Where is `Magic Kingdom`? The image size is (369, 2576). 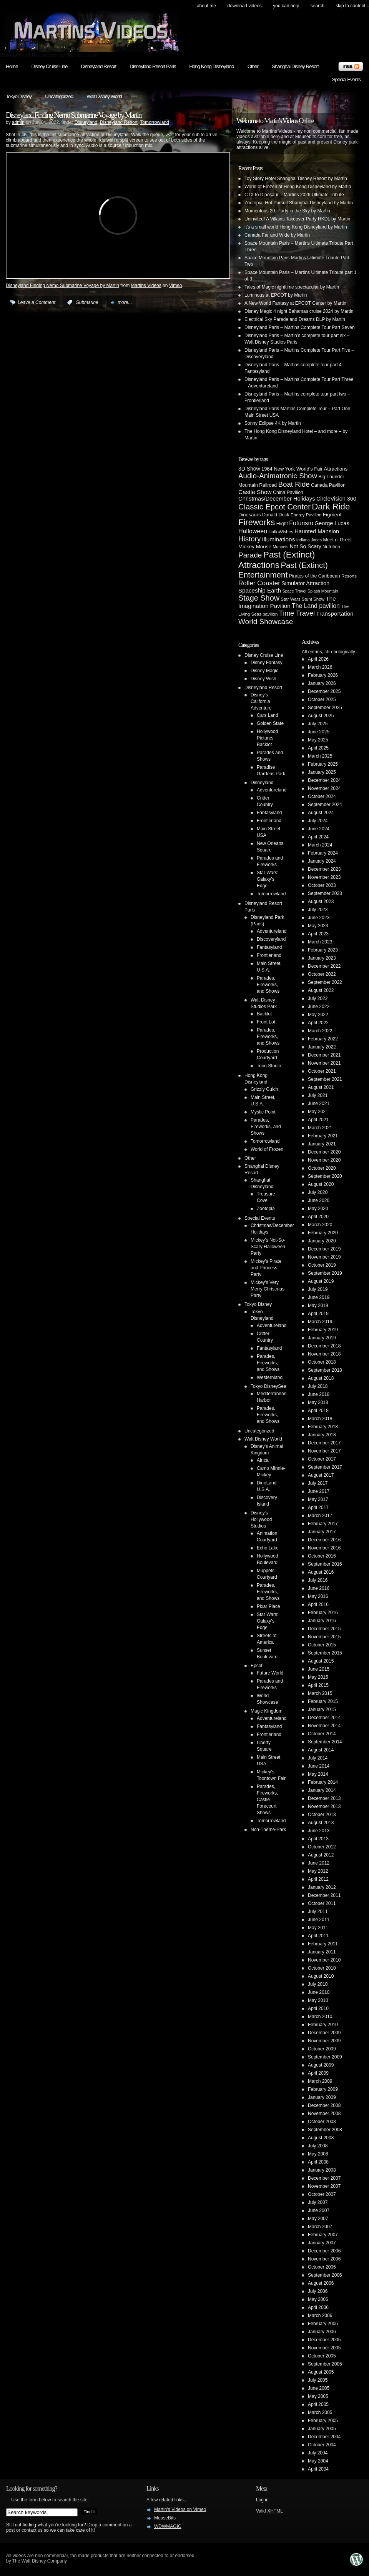 Magic Kingdom is located at coordinates (267, 1711).